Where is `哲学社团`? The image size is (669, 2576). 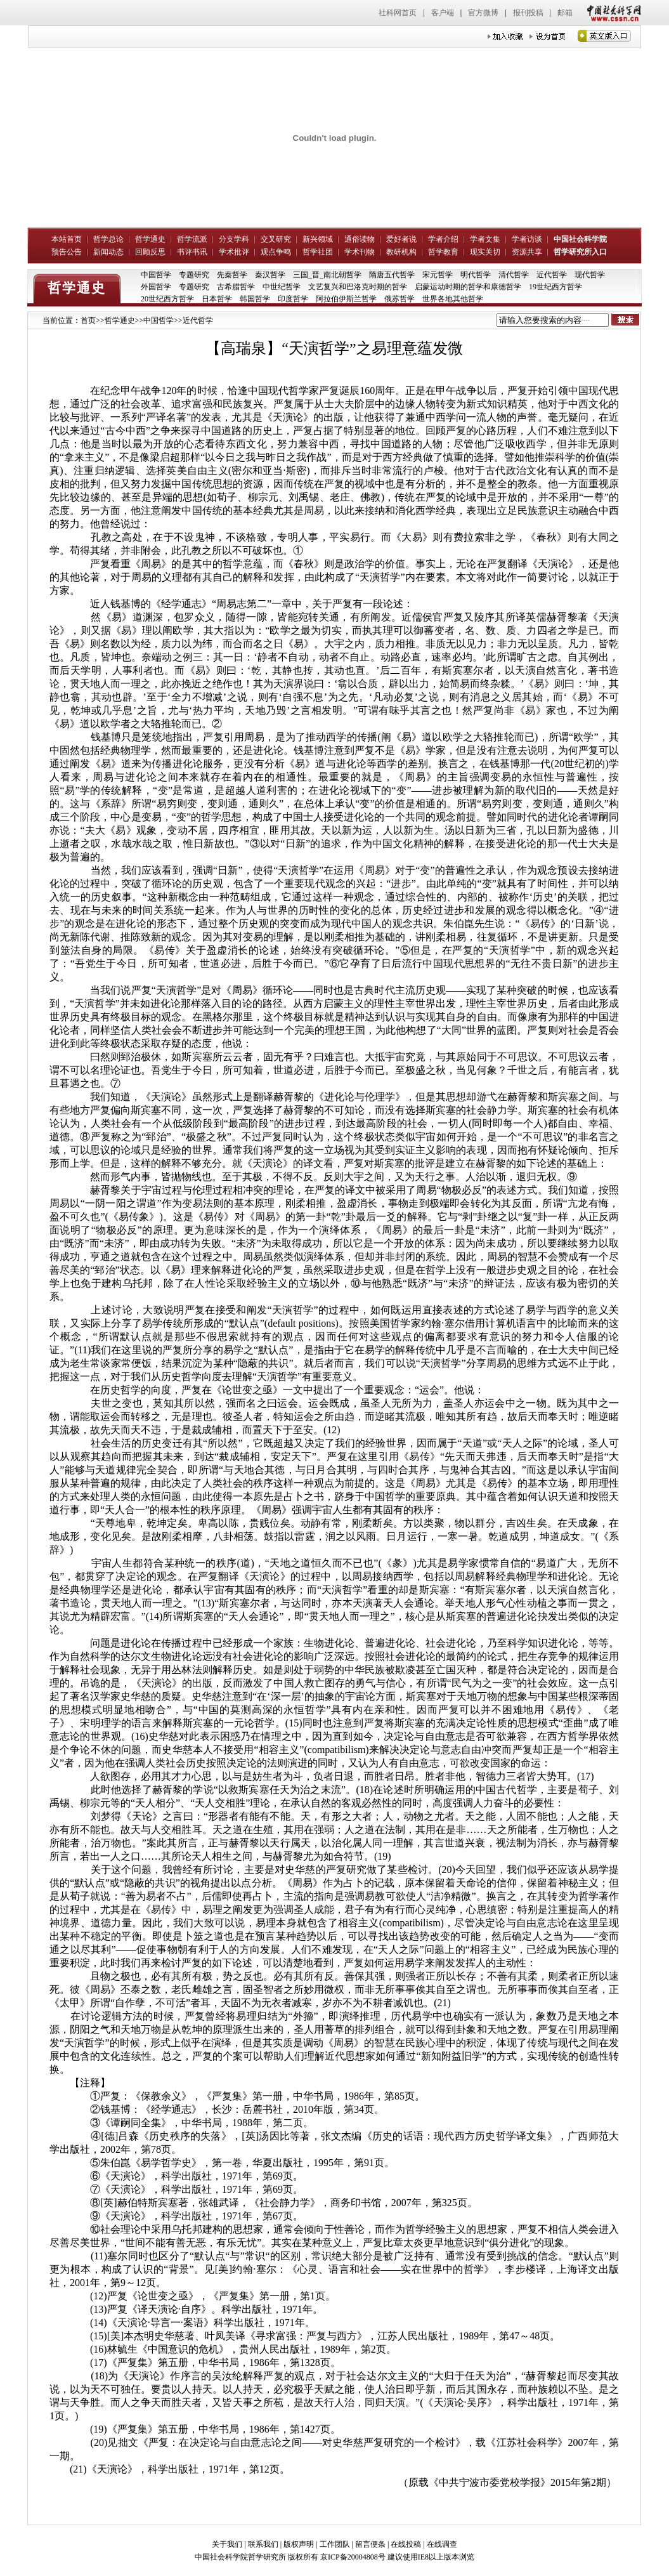 哲学社团 is located at coordinates (317, 251).